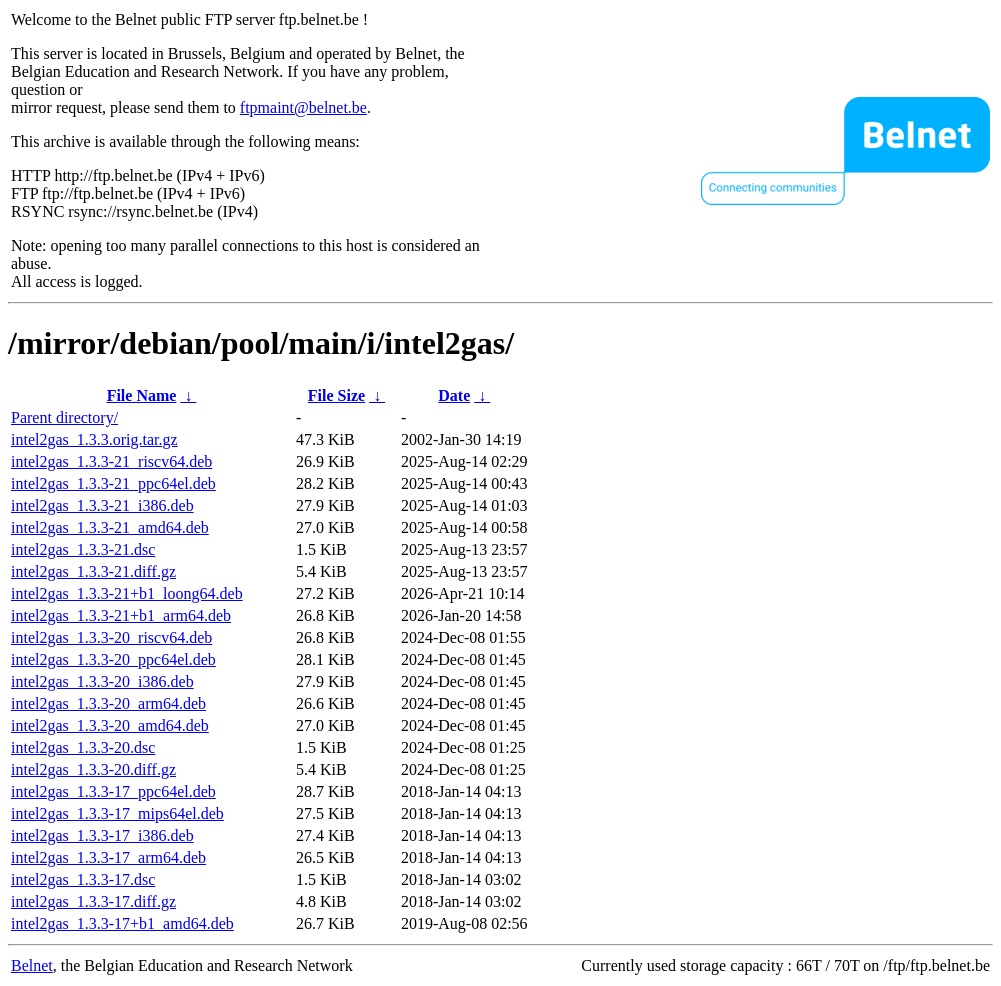  Describe the element at coordinates (83, 879) in the screenshot. I see `intel2gas_1.3.3-17.dsc` at that location.